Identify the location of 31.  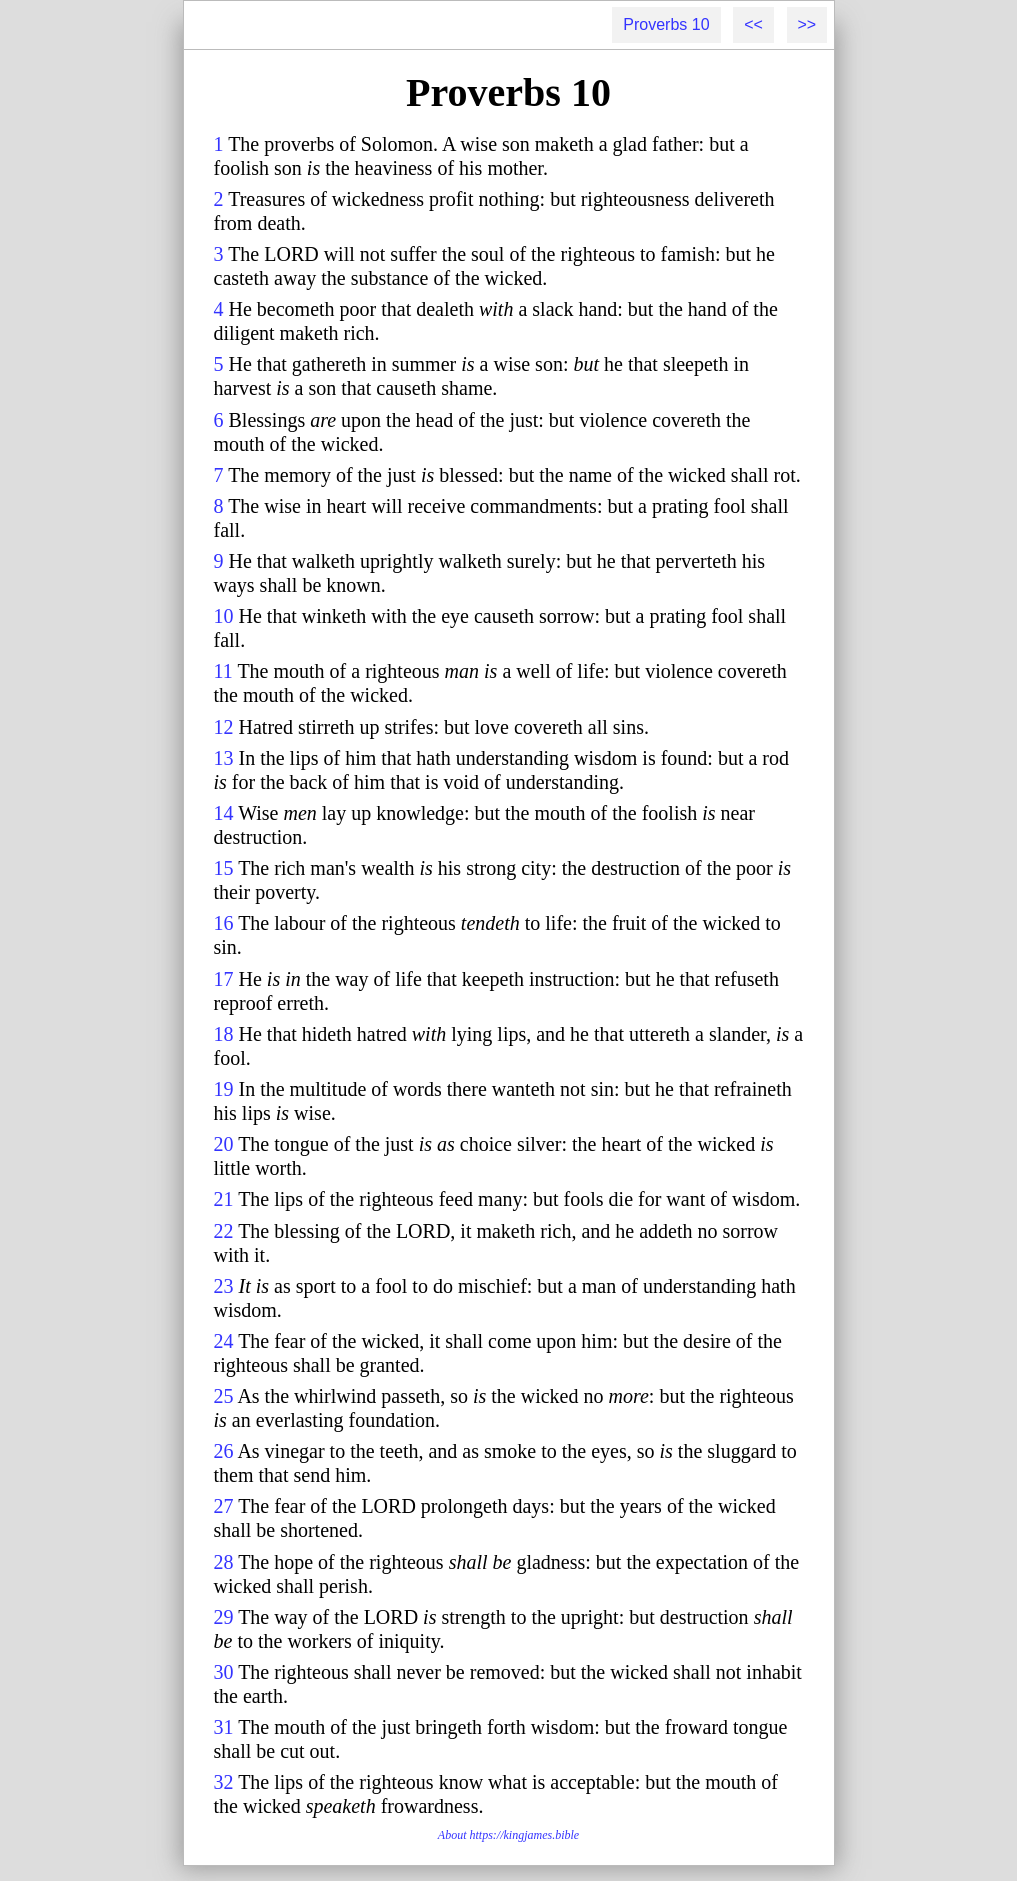
(224, 1727).